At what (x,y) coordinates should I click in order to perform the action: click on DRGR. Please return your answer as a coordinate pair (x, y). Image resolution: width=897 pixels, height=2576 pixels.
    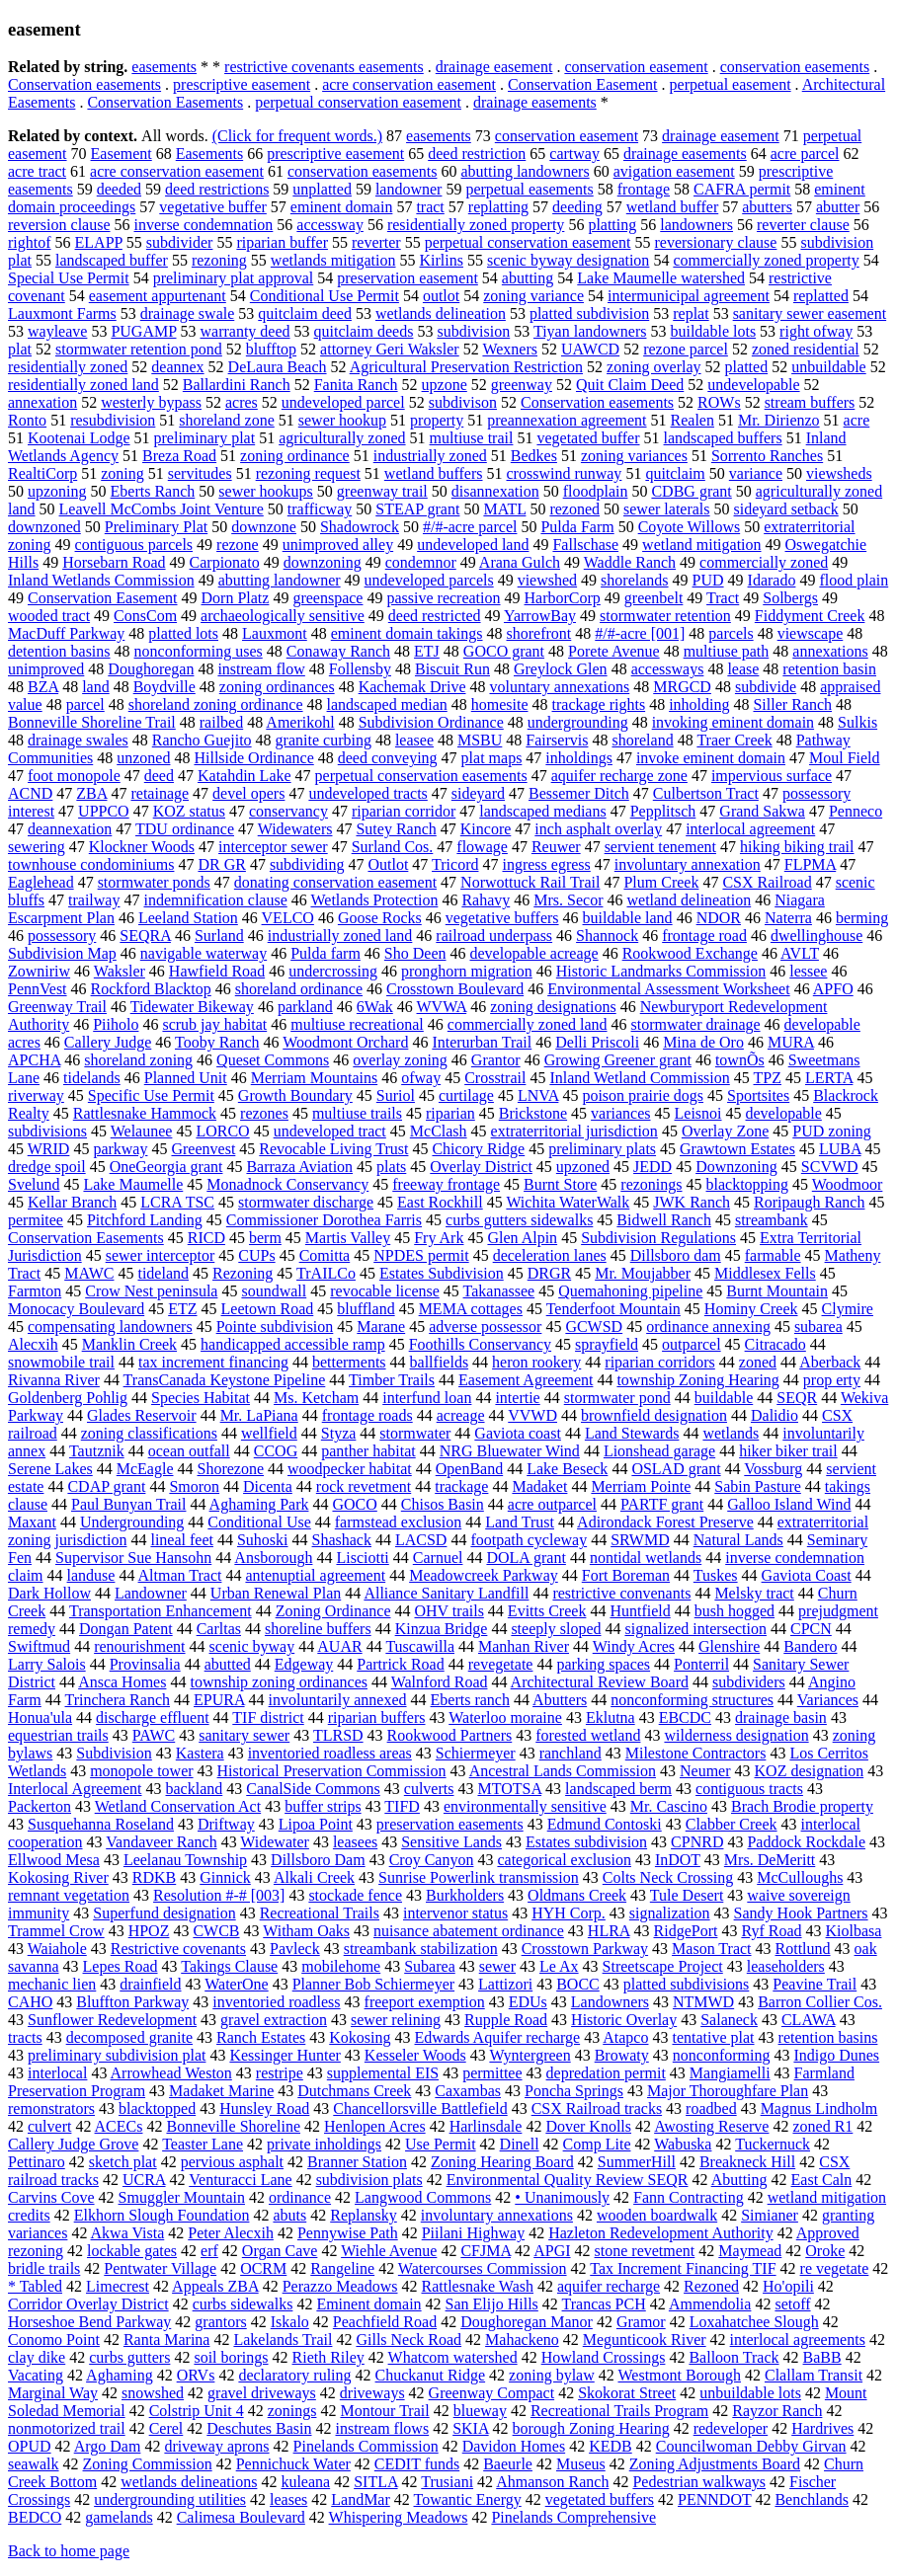
    Looking at the image, I should click on (549, 1273).